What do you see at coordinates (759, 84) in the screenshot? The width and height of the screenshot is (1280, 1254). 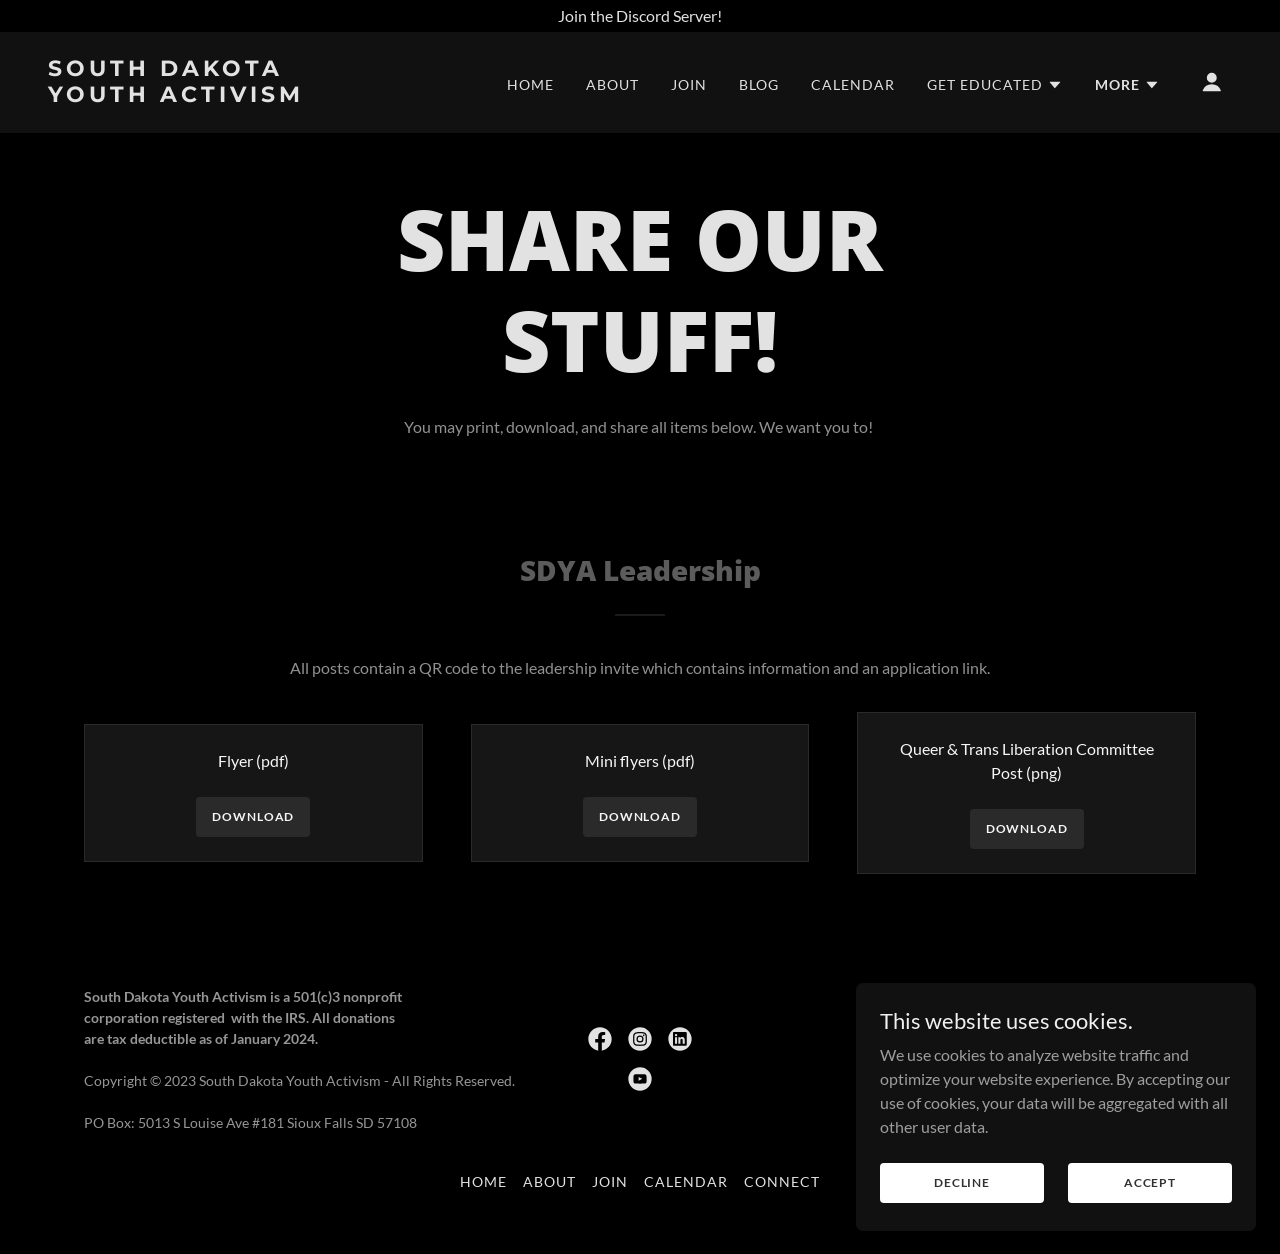 I see `Blog [link]` at bounding box center [759, 84].